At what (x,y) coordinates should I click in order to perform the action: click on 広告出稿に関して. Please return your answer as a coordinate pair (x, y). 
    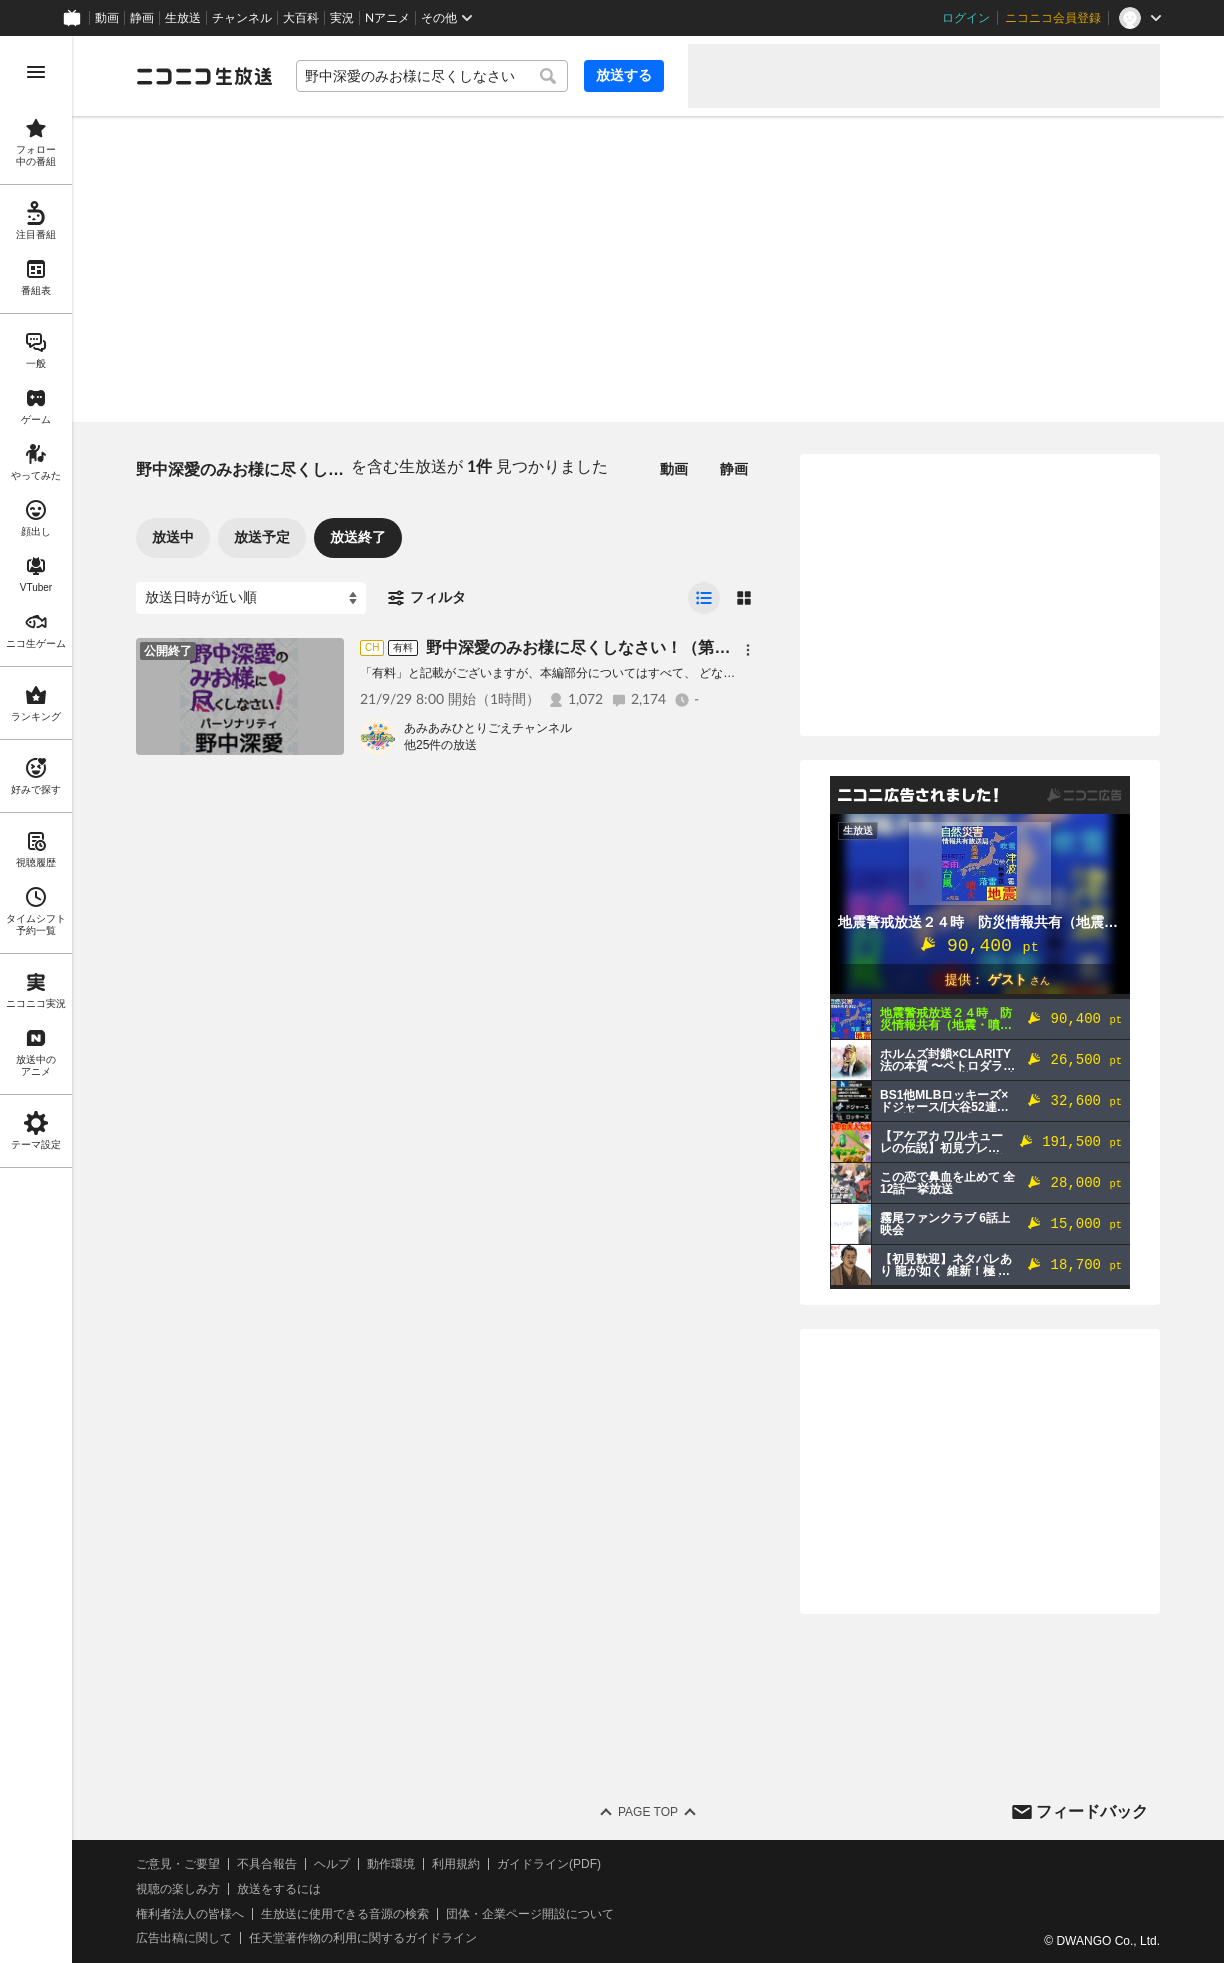
    Looking at the image, I should click on (184, 1938).